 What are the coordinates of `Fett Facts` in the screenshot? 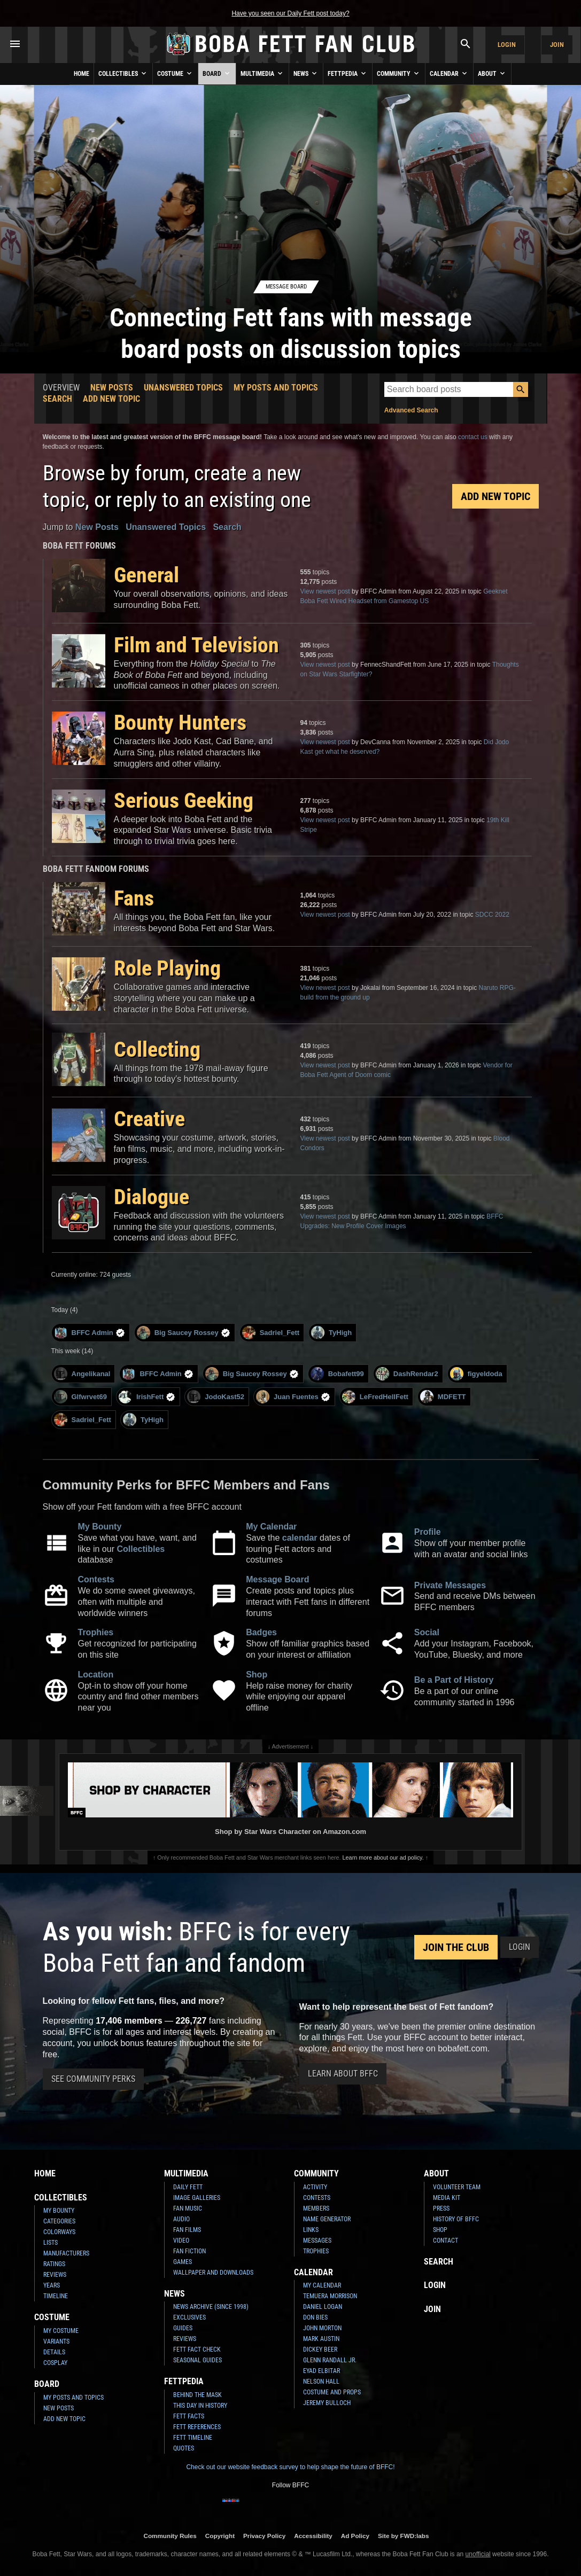 It's located at (188, 2416).